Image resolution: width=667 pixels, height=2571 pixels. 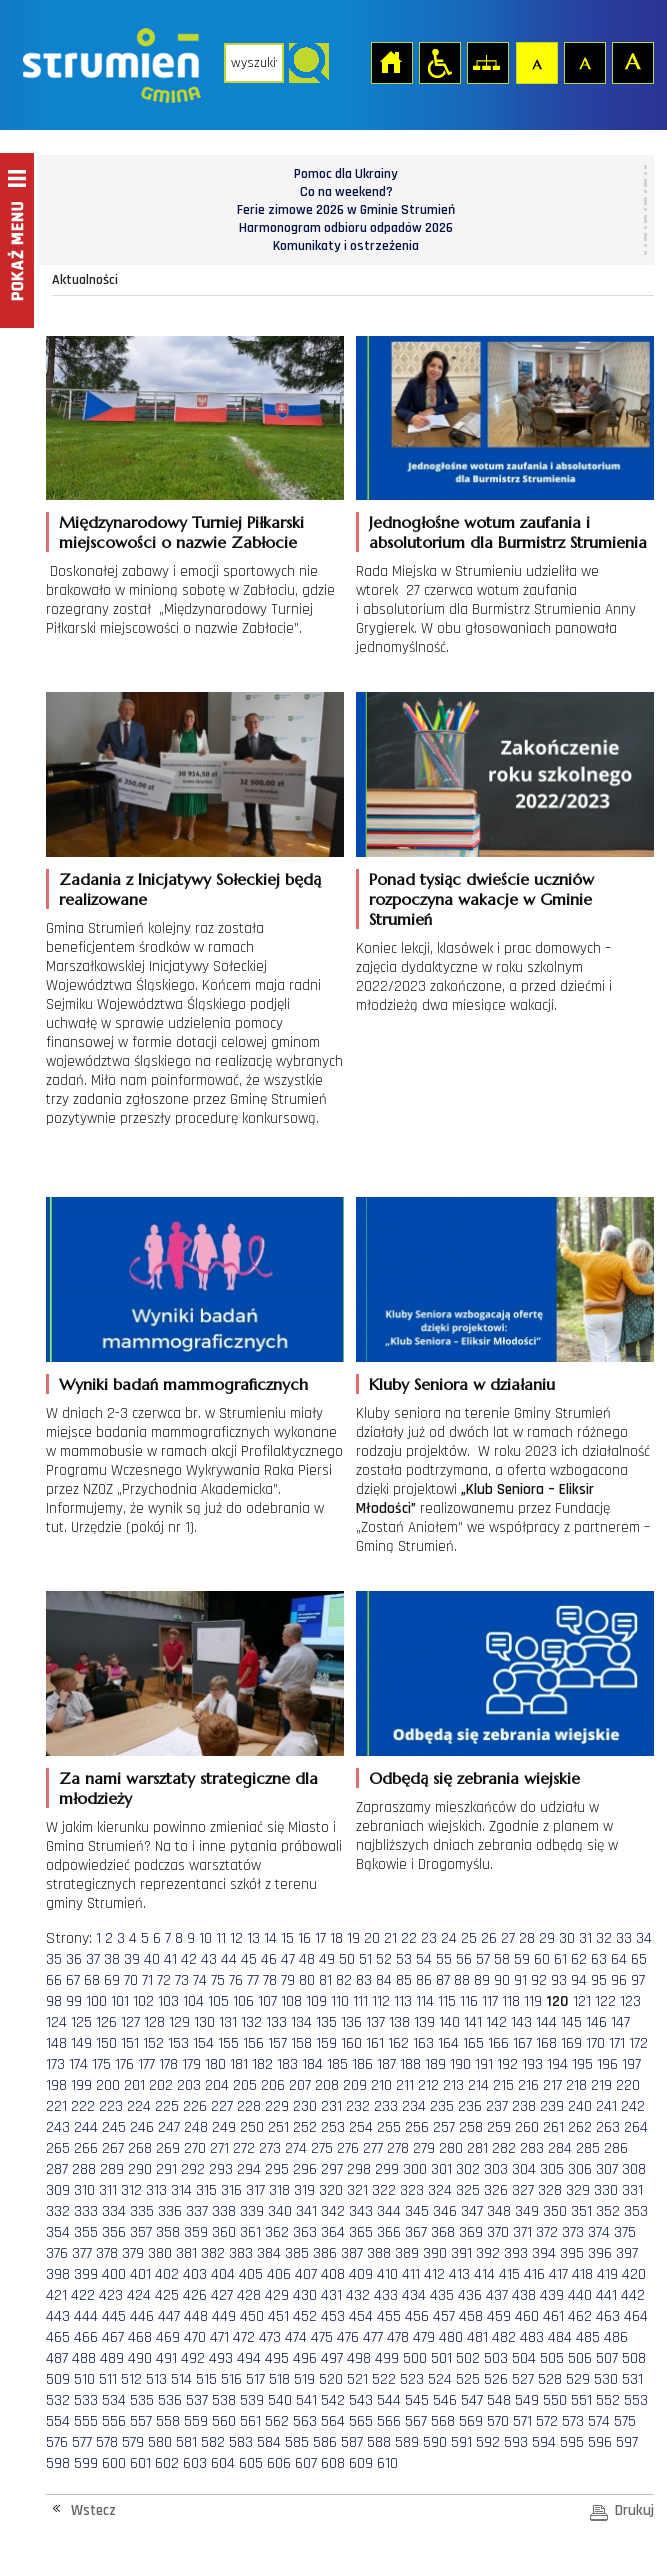 What do you see at coordinates (191, 2064) in the screenshot?
I see `179` at bounding box center [191, 2064].